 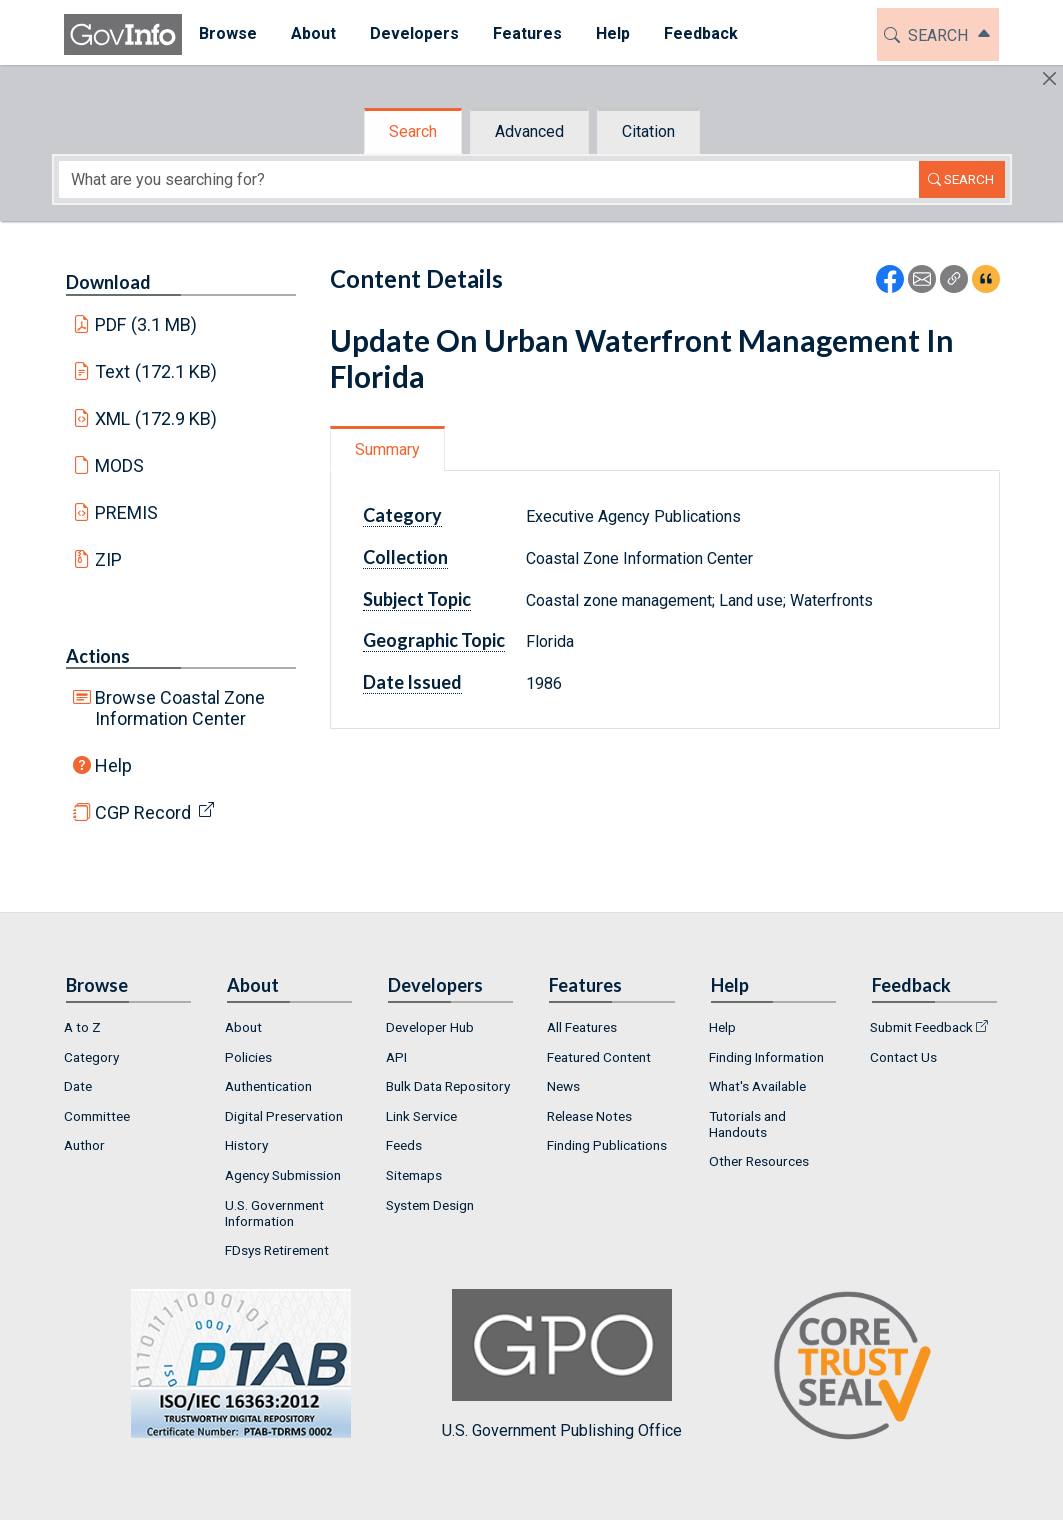 I want to click on Developers [button], so click(x=414, y=33).